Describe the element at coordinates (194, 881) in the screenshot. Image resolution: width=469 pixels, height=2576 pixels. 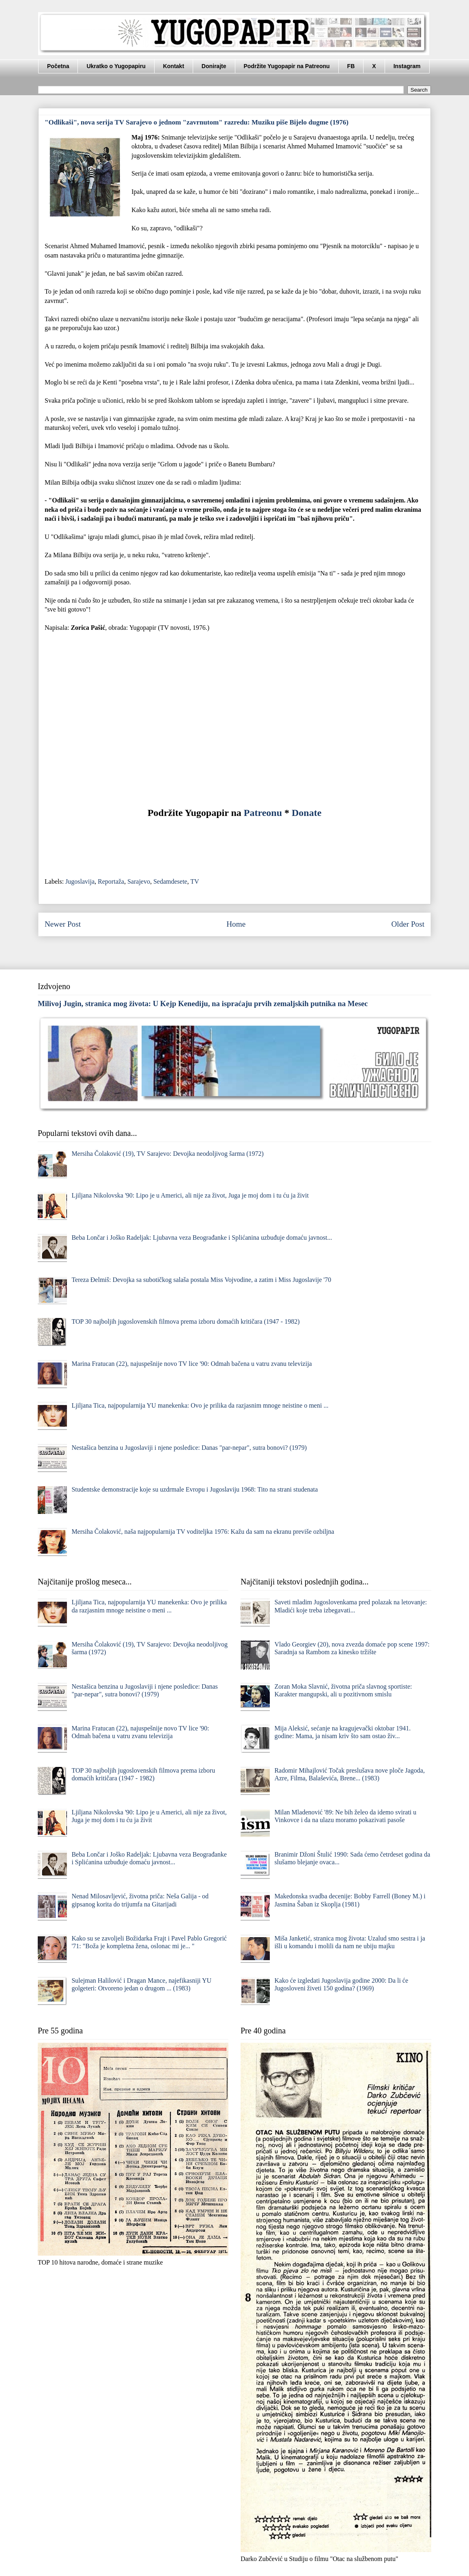
I see `TV` at that location.